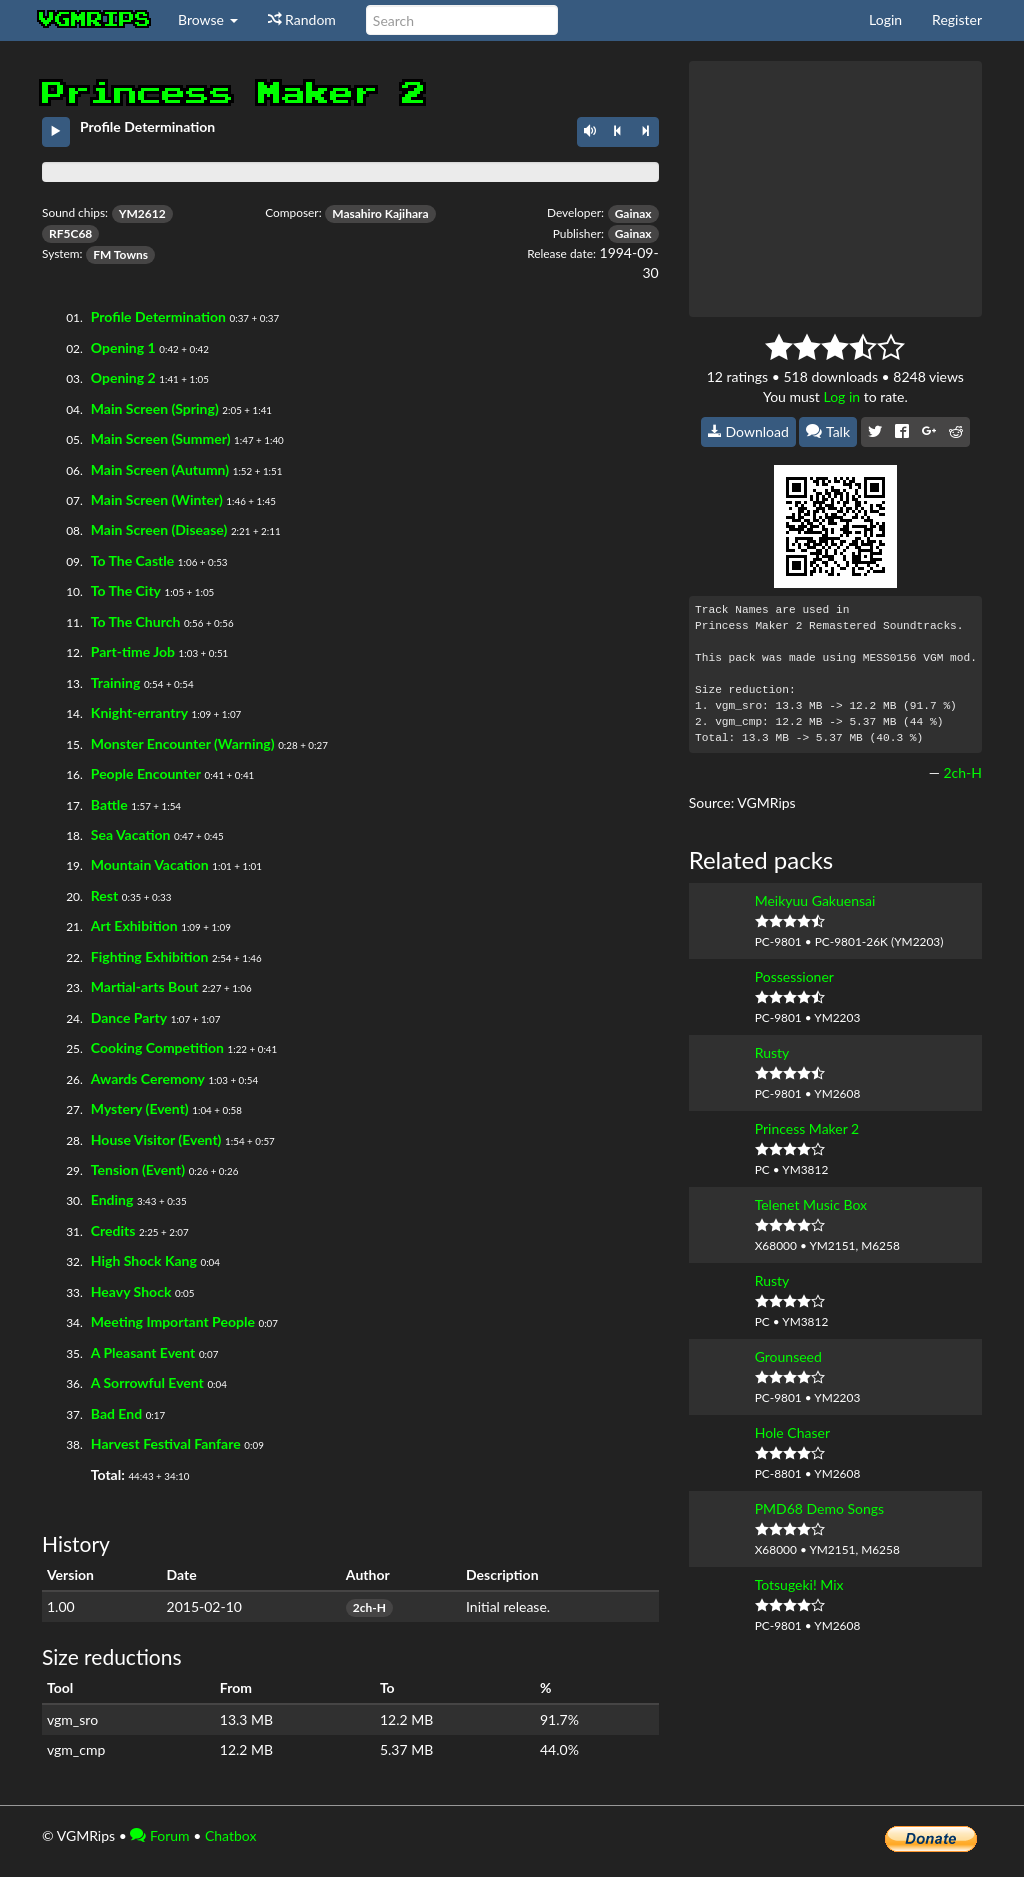 This screenshot has width=1024, height=1877. What do you see at coordinates (140, 1108) in the screenshot?
I see `Mystery (Event)` at bounding box center [140, 1108].